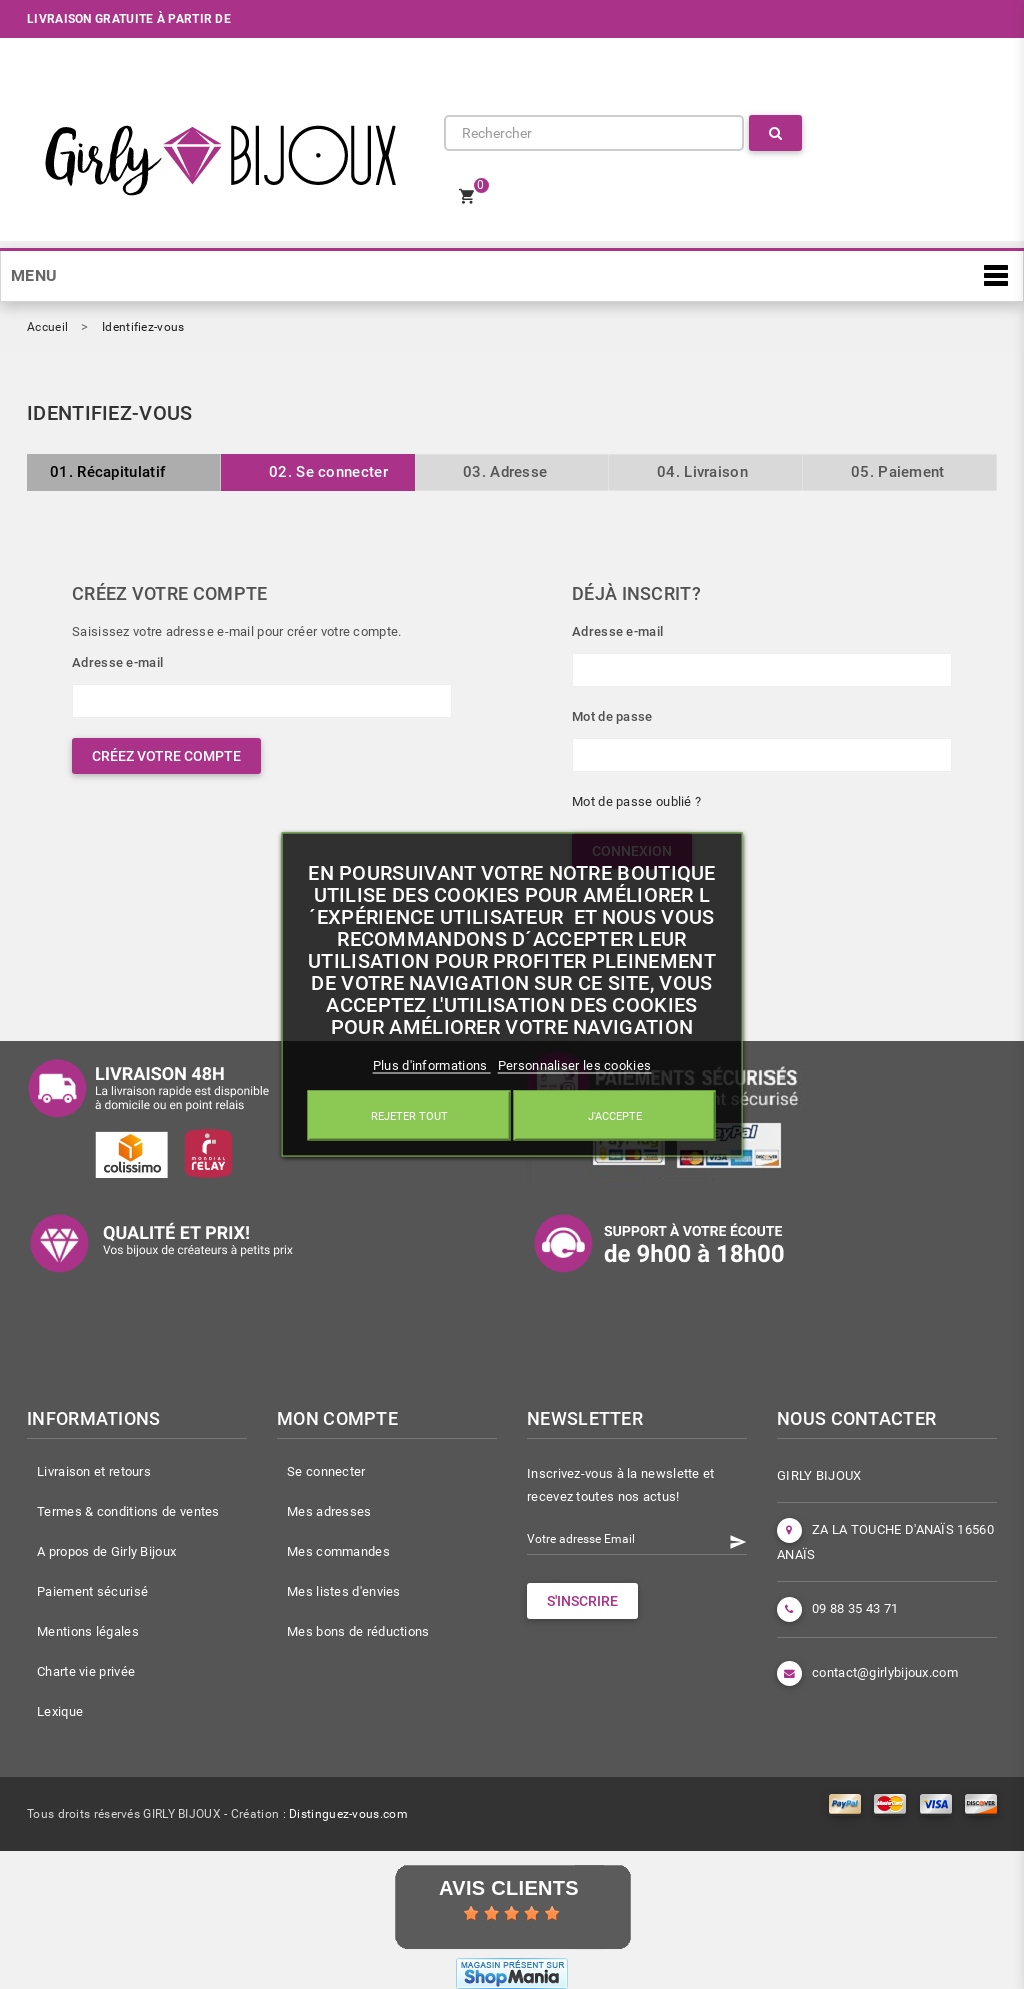 This screenshot has width=1024, height=1989. What do you see at coordinates (885, 1672) in the screenshot?
I see `contact@girlybijoux.com` at bounding box center [885, 1672].